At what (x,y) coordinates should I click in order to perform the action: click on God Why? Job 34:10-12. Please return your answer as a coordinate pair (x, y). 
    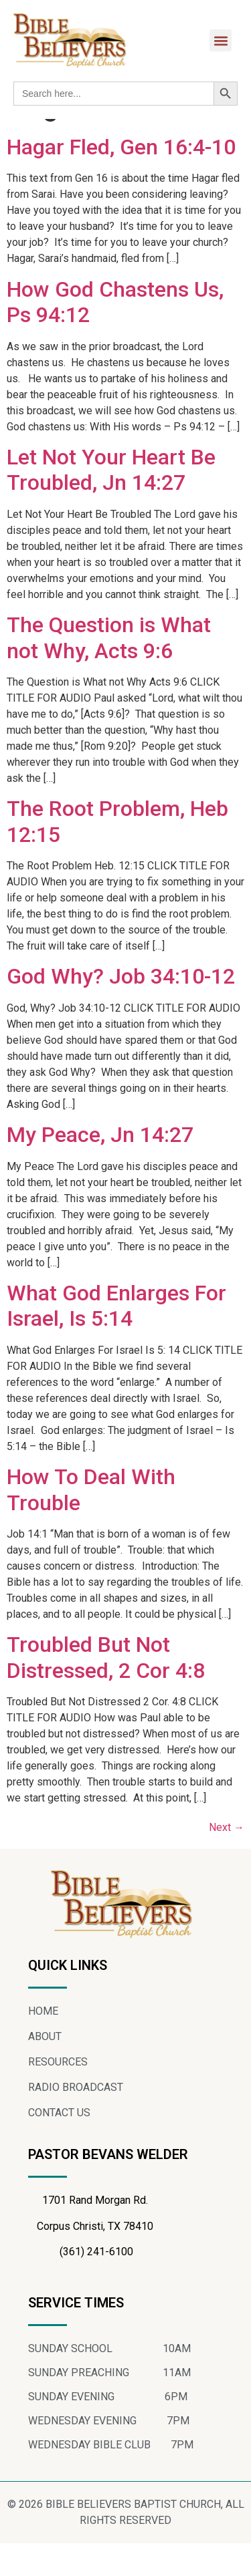
    Looking at the image, I should click on (121, 1009).